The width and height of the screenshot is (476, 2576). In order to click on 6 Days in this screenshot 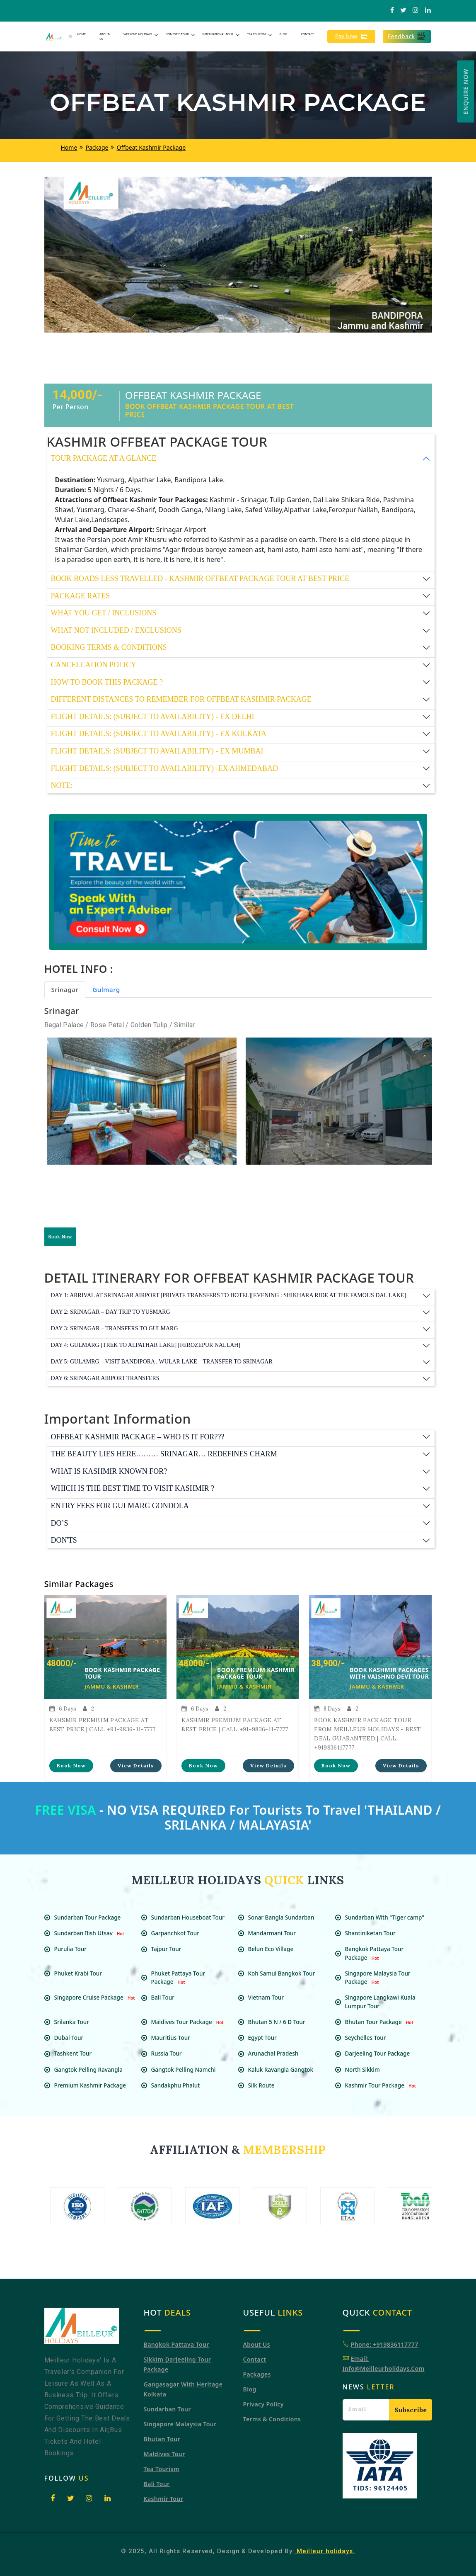, I will do `click(62, 1708)`.